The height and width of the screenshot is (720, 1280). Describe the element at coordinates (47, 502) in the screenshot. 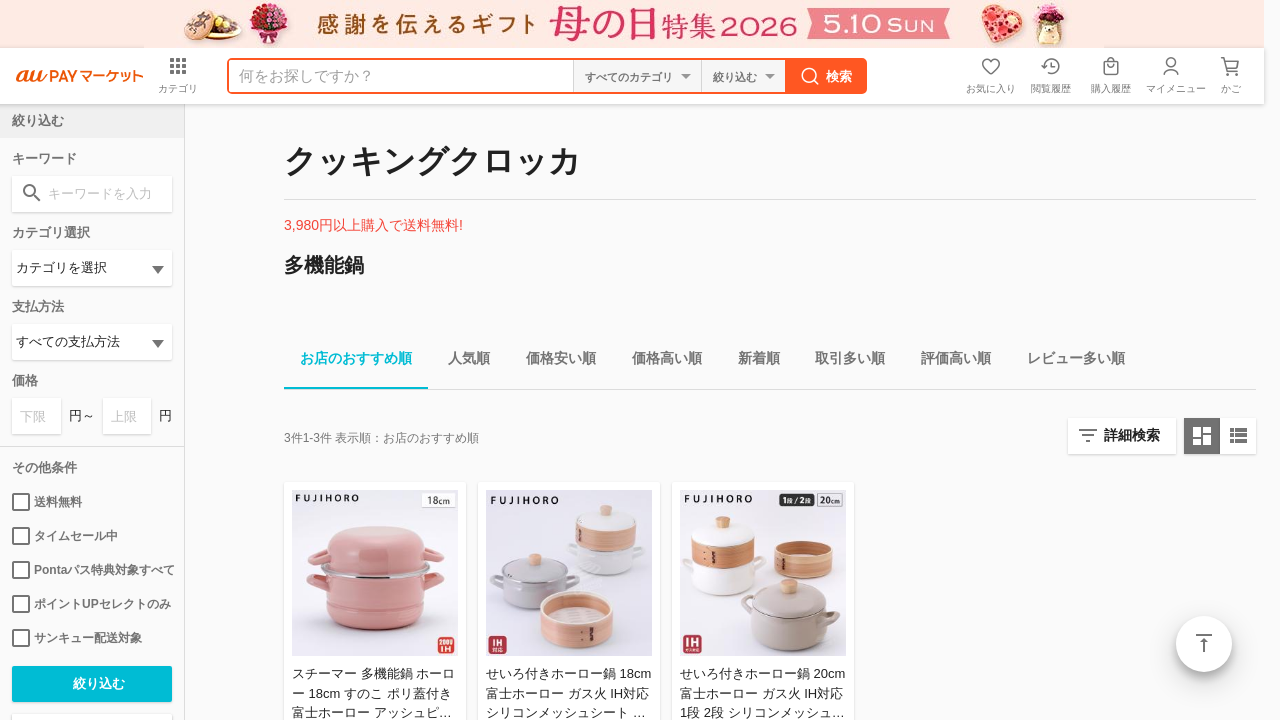

I see `送料無料` at that location.